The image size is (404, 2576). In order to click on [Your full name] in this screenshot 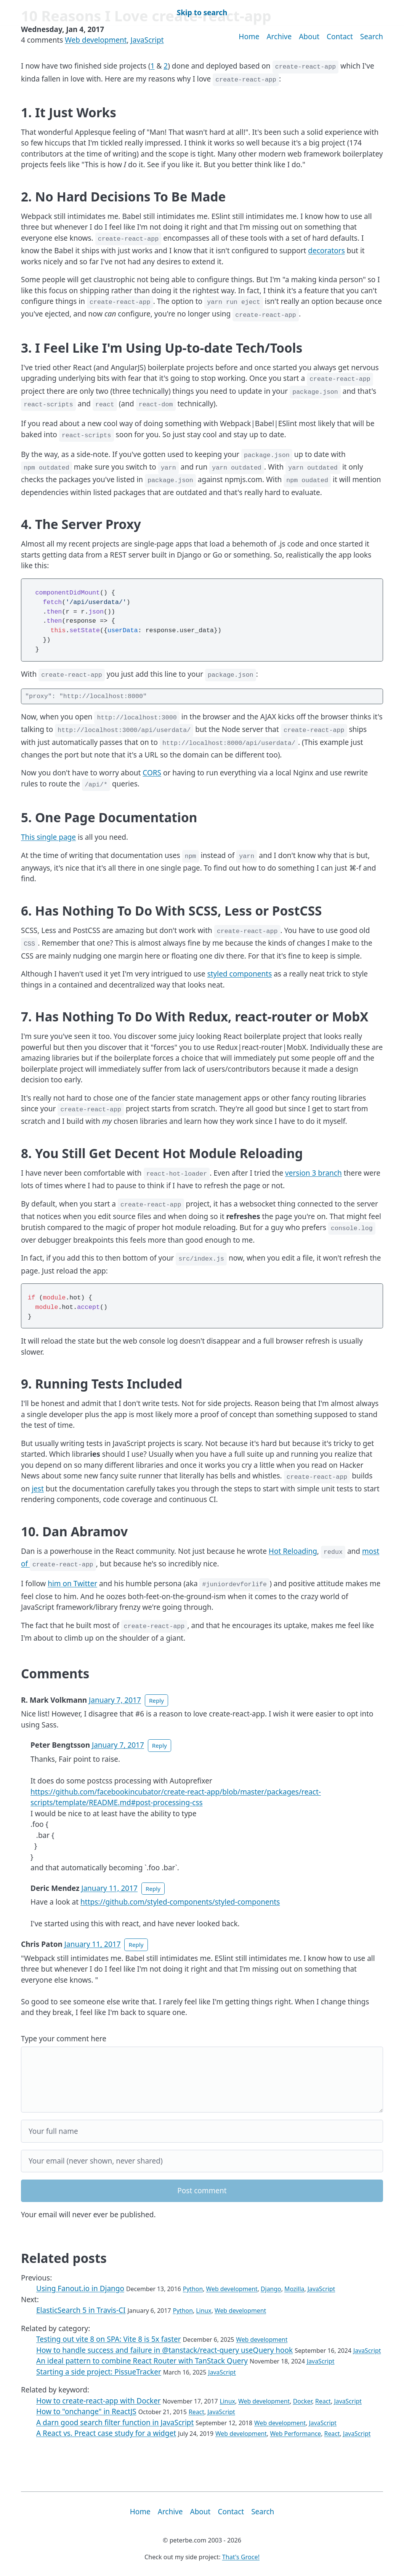, I will do `click(202, 2131)`.